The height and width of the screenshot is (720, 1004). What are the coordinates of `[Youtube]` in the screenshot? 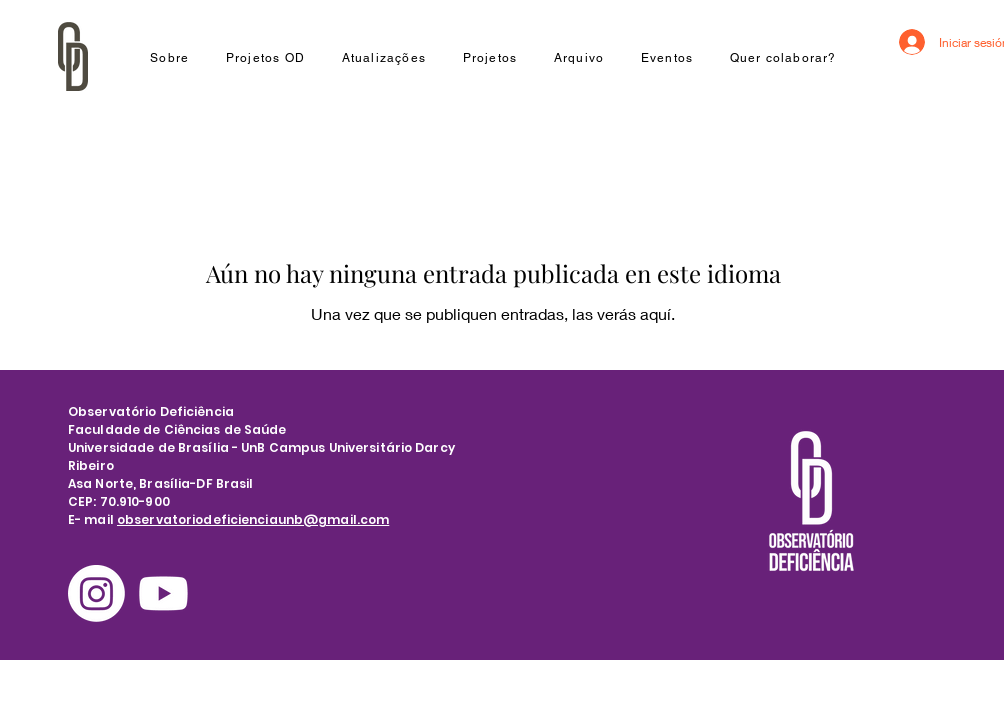 It's located at (163, 593).